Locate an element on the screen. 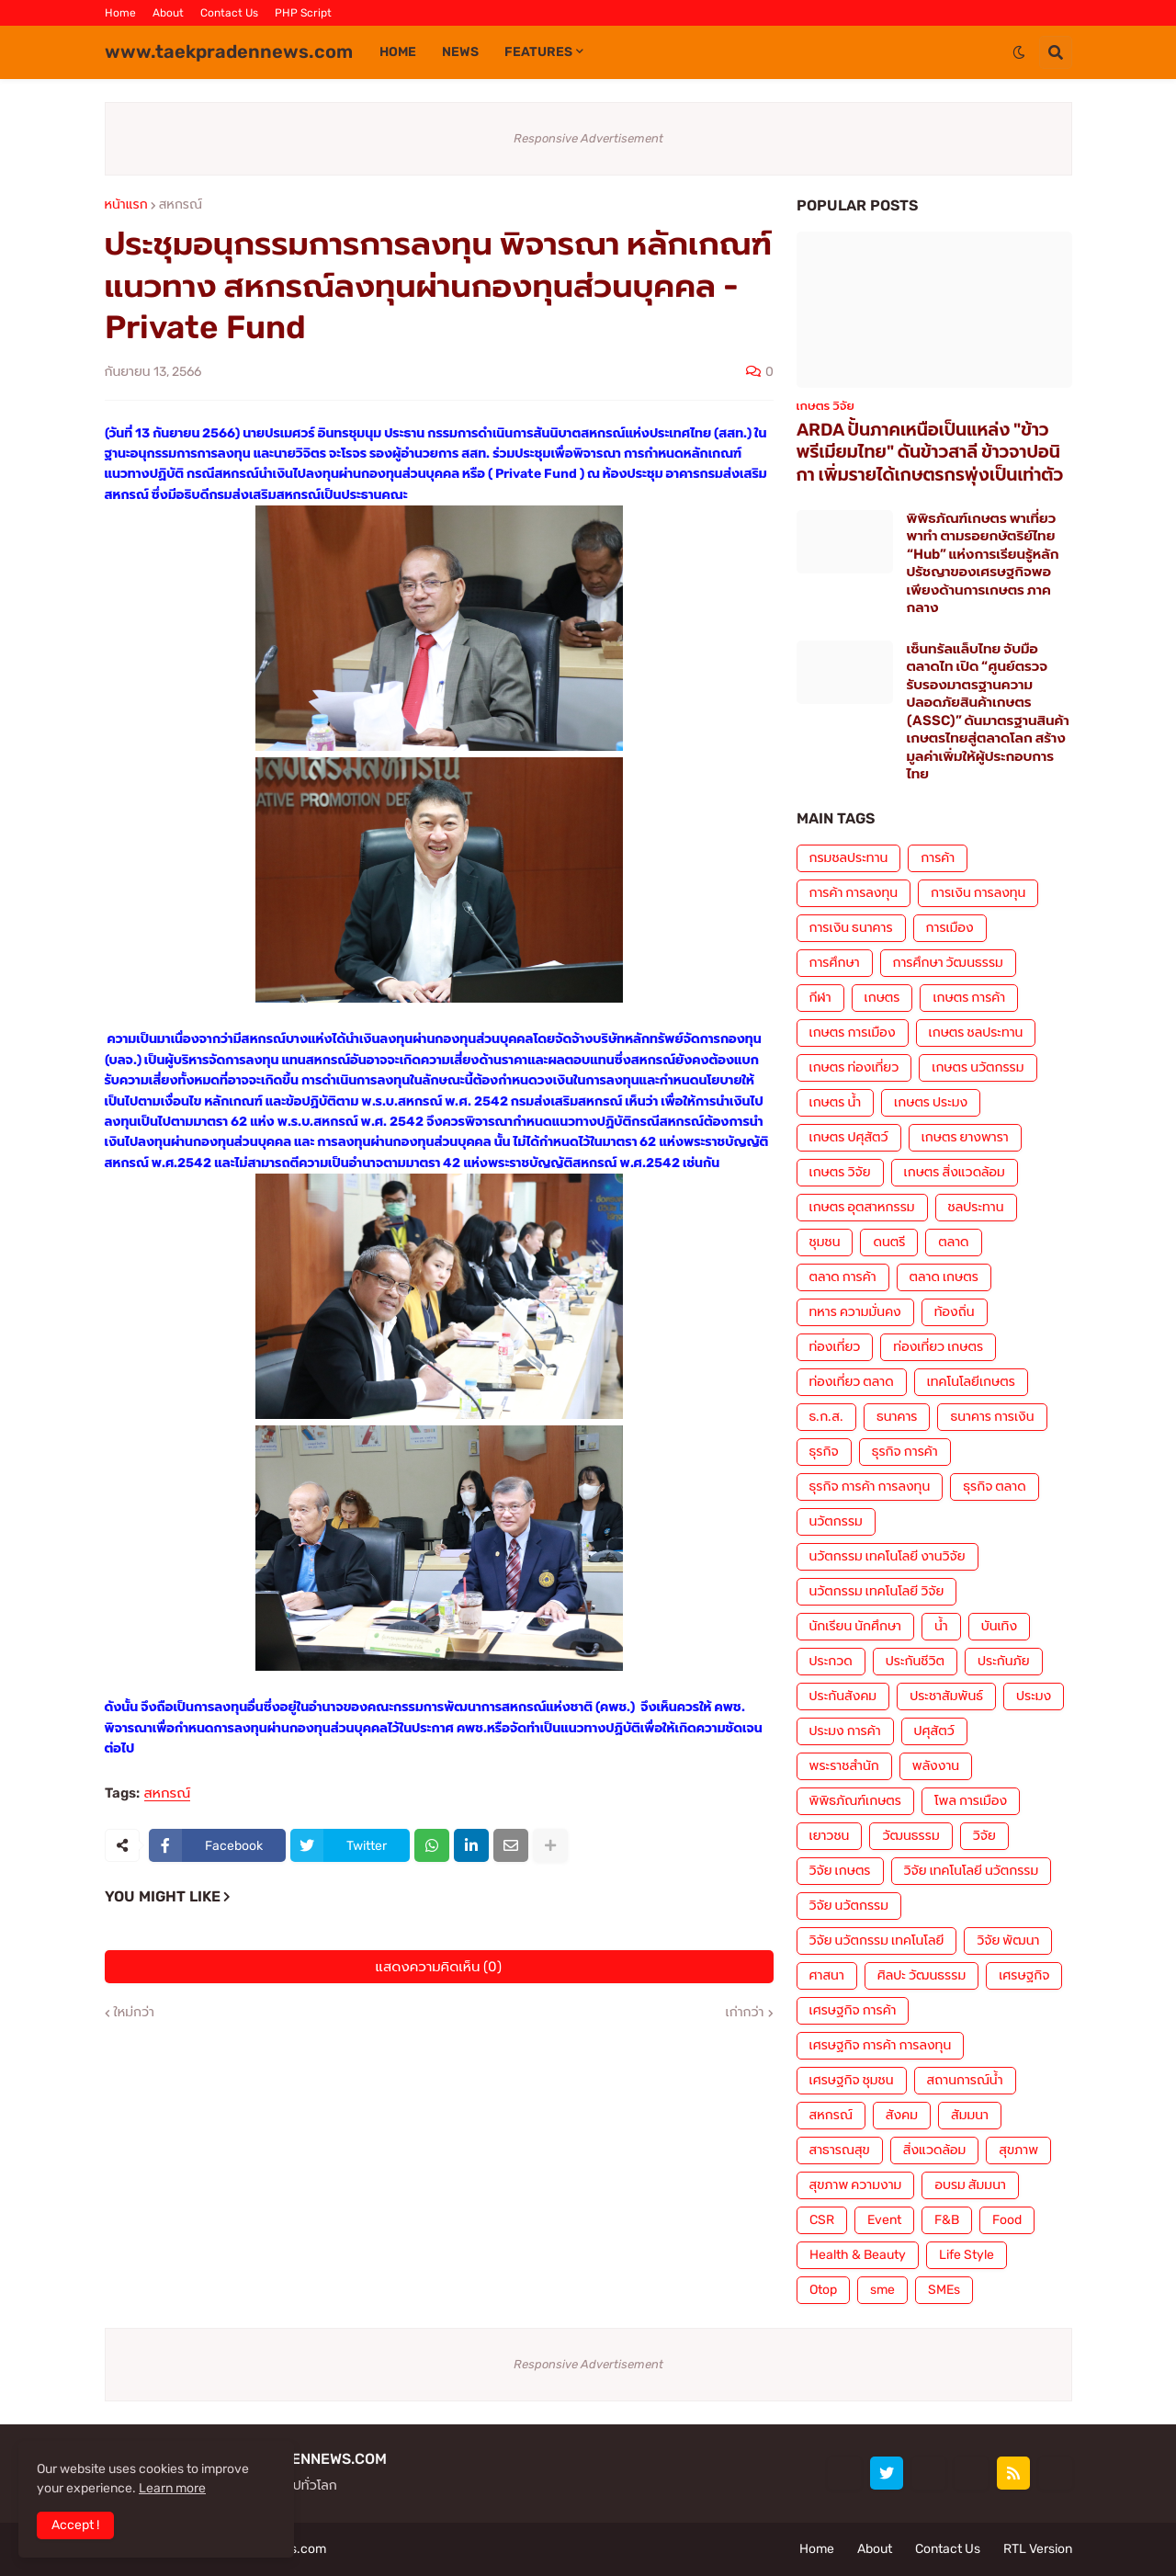  ใหม่กว่า is located at coordinates (134, 2012).